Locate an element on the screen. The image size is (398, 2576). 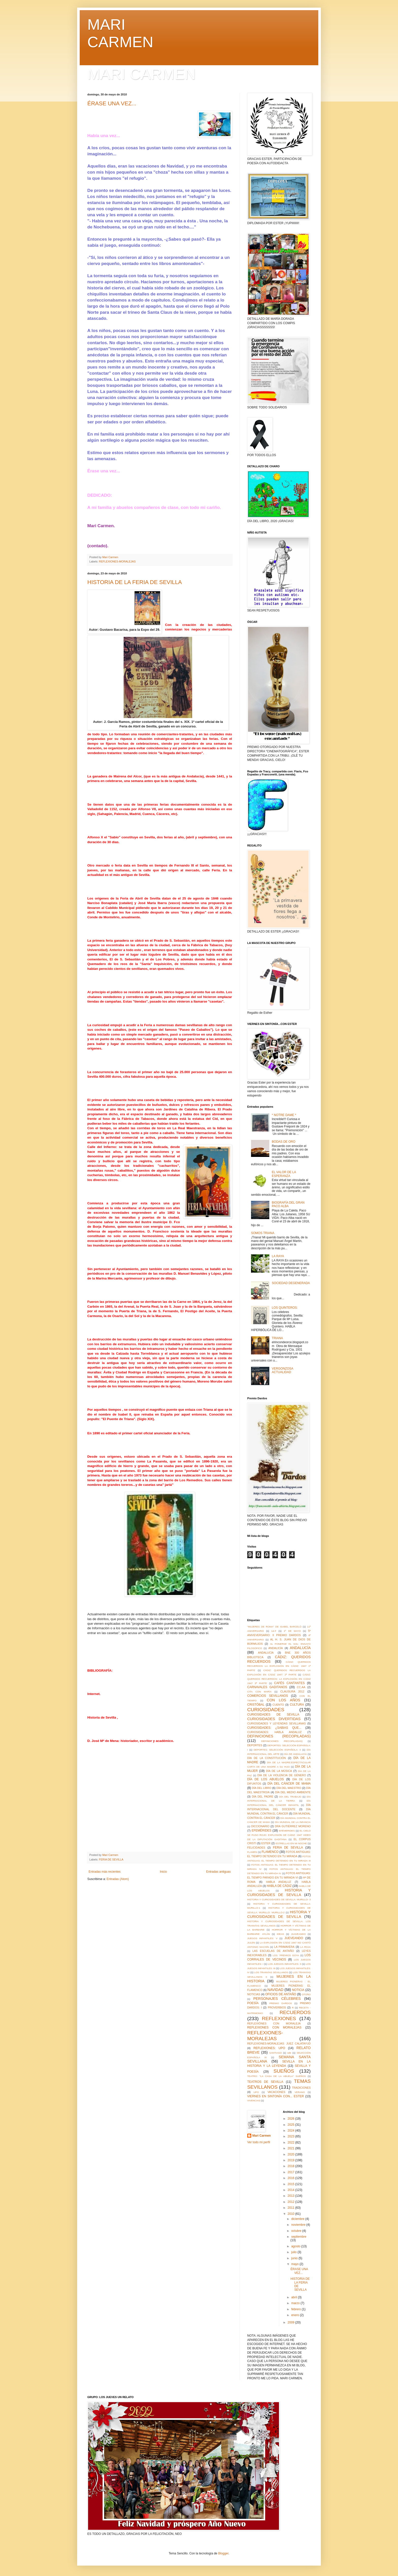
SANTIAGO is located at coordinates (275, 2052).